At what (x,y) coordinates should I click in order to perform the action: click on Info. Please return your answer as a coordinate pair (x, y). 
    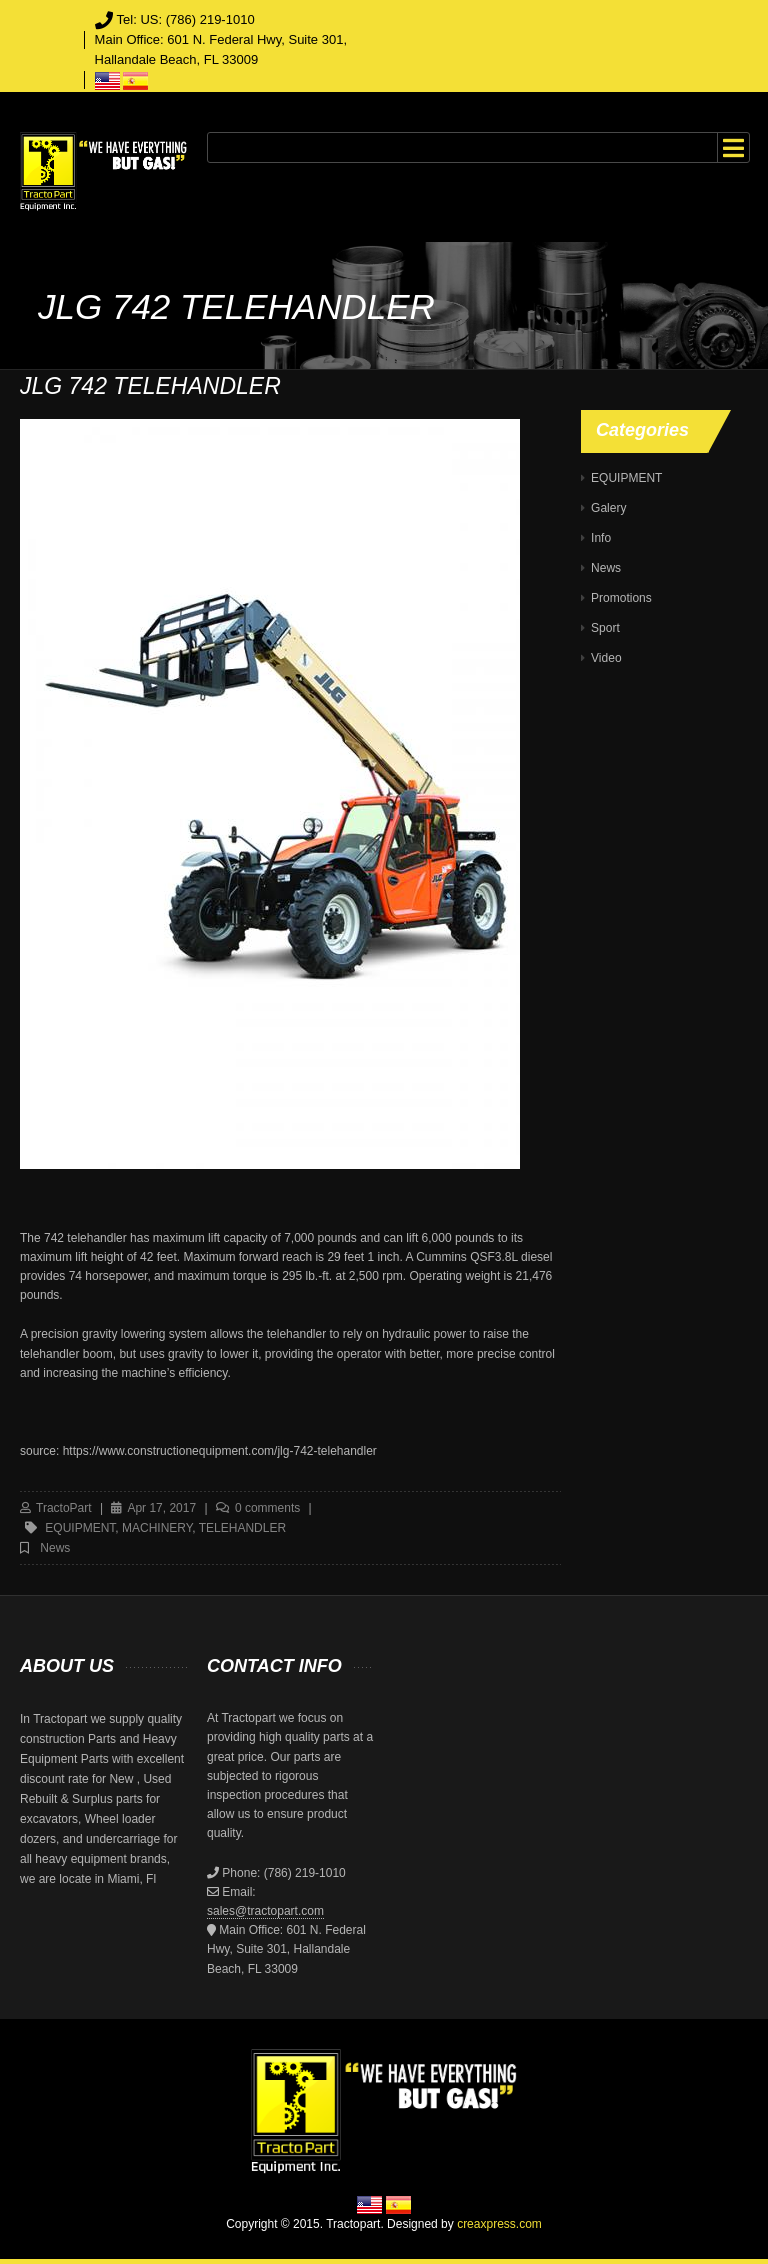
    Looking at the image, I should click on (601, 538).